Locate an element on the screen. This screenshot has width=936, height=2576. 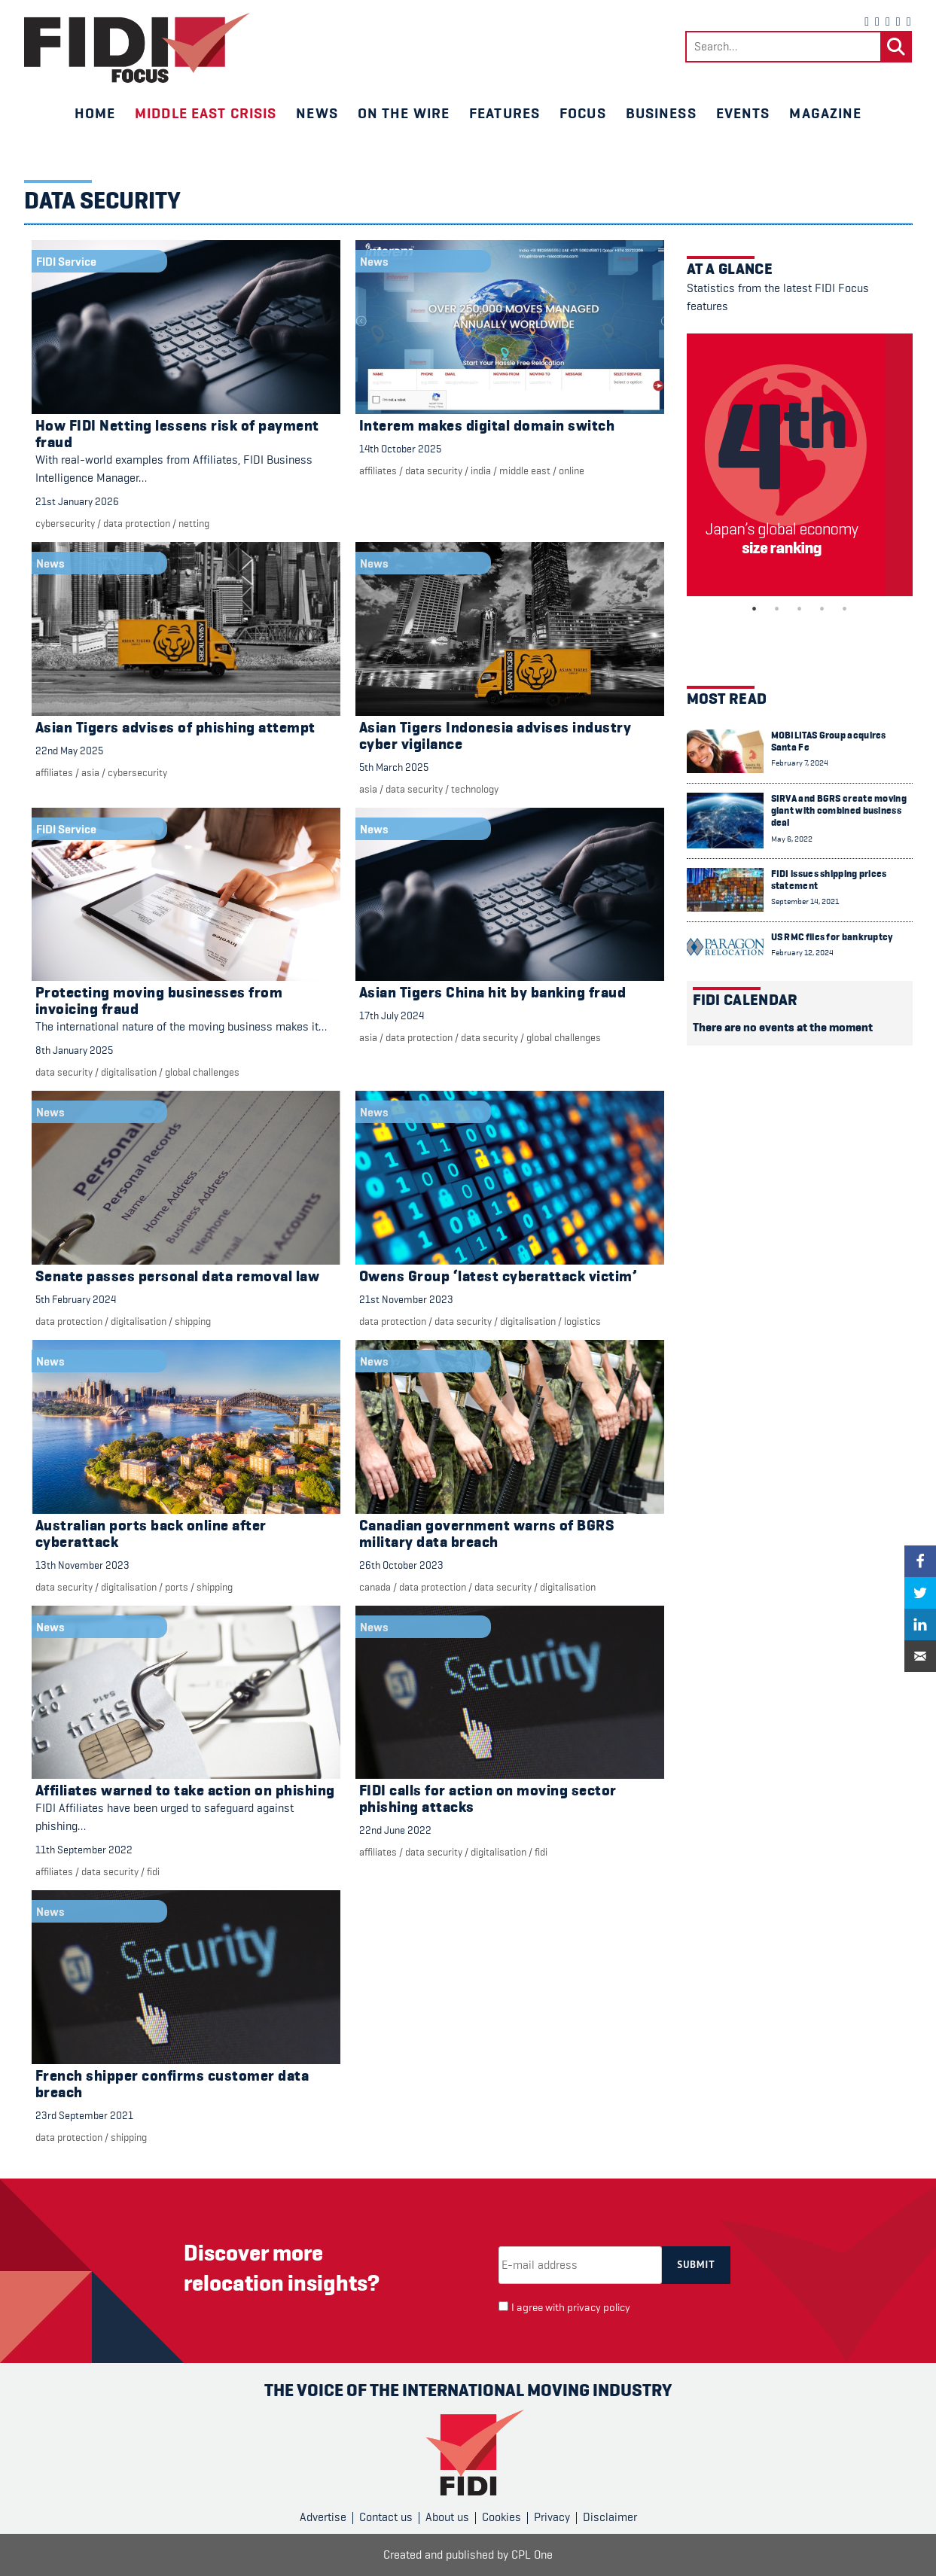
cybersecurity is located at coordinates (65, 523).